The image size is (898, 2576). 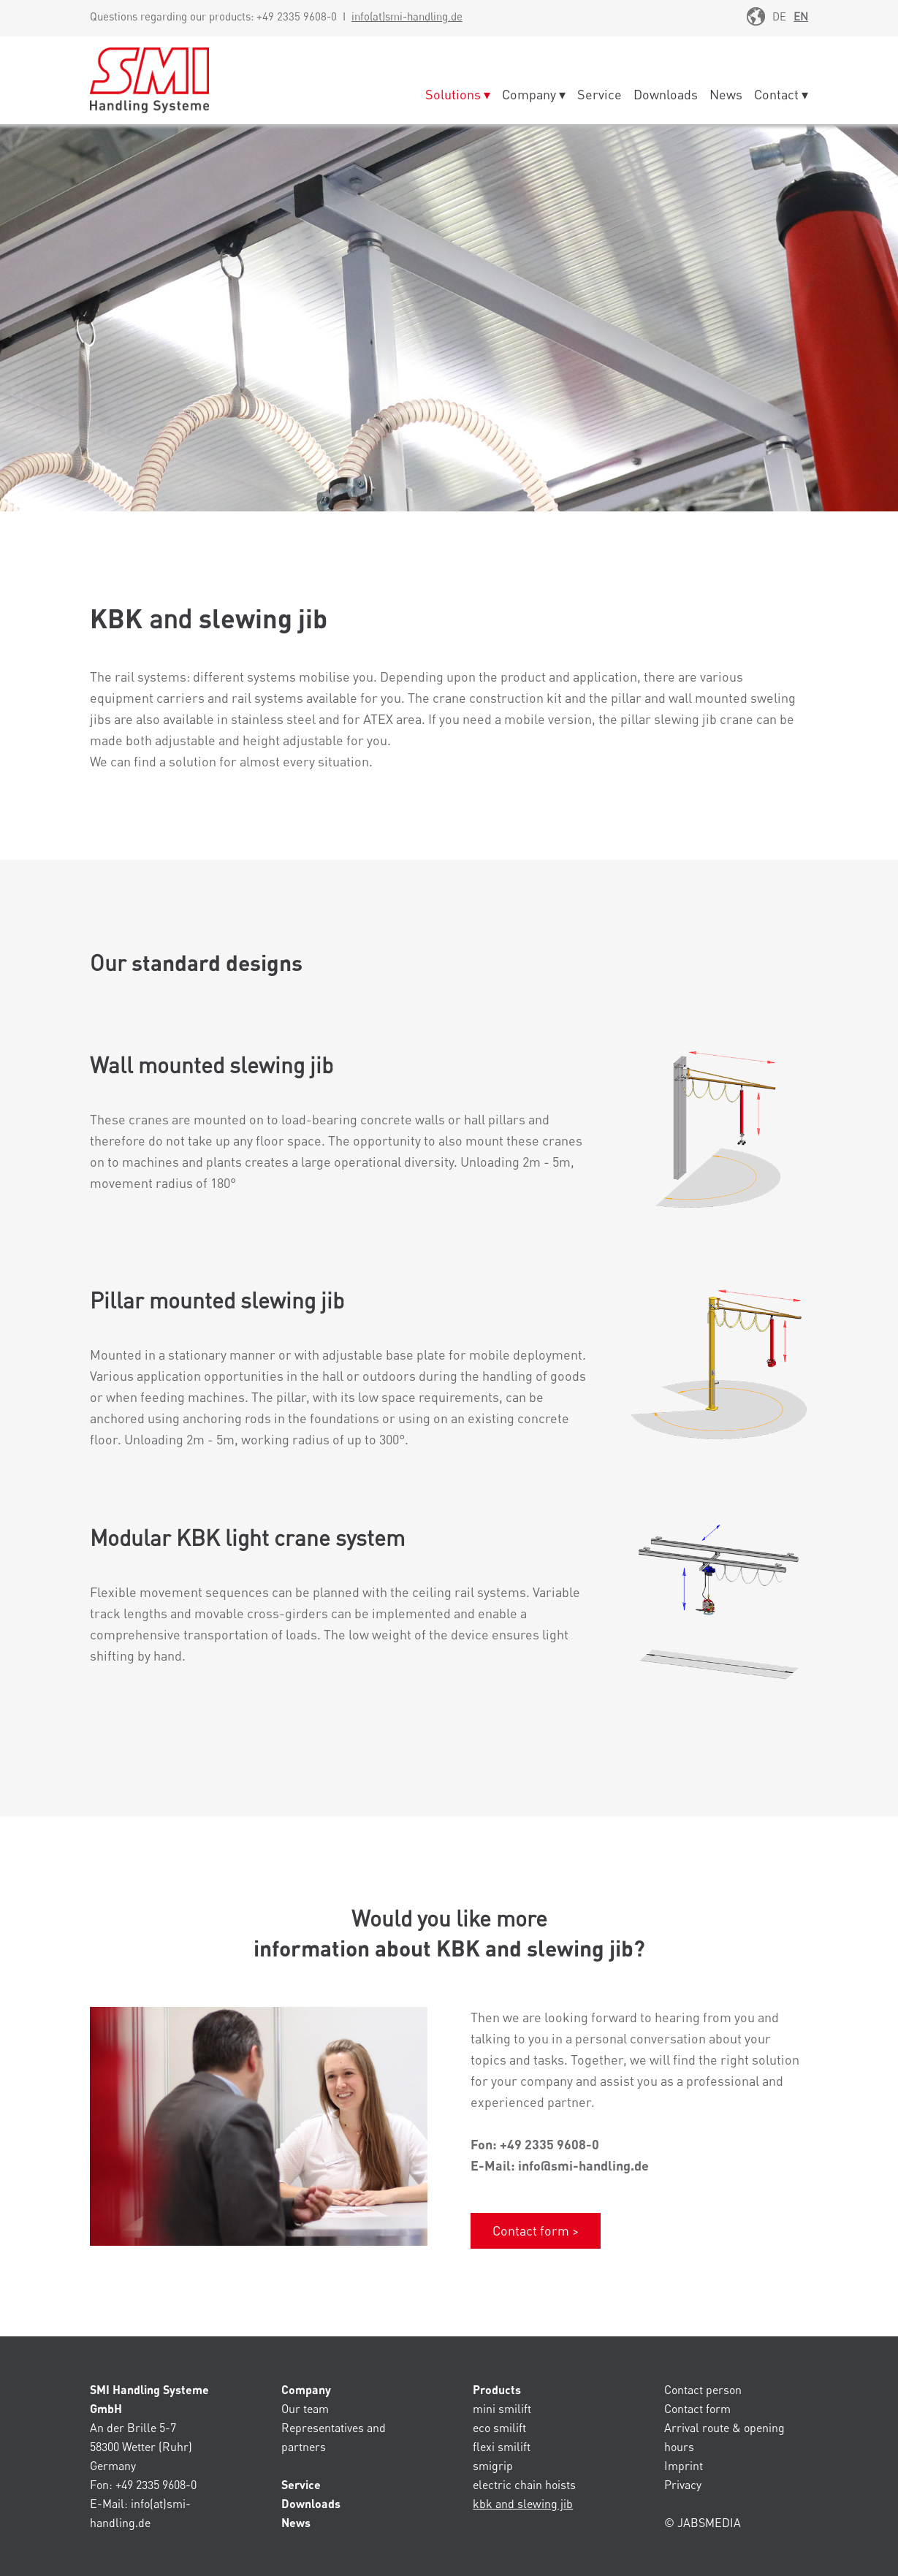 I want to click on Imprint, so click(x=683, y=2465).